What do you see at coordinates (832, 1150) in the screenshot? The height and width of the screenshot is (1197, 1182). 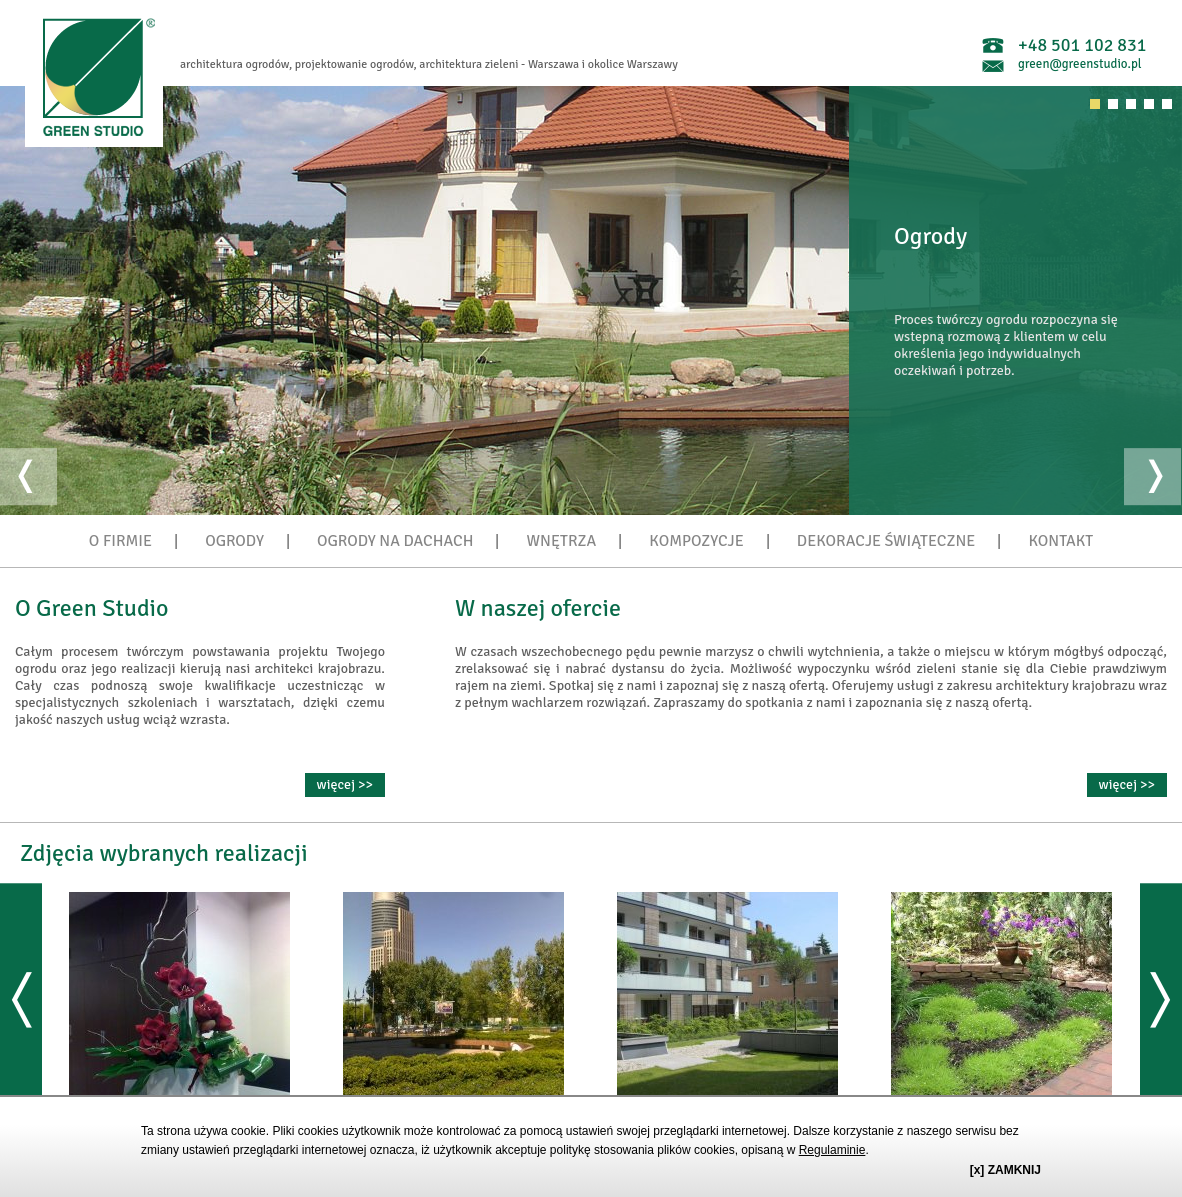 I see `Regulaminie` at bounding box center [832, 1150].